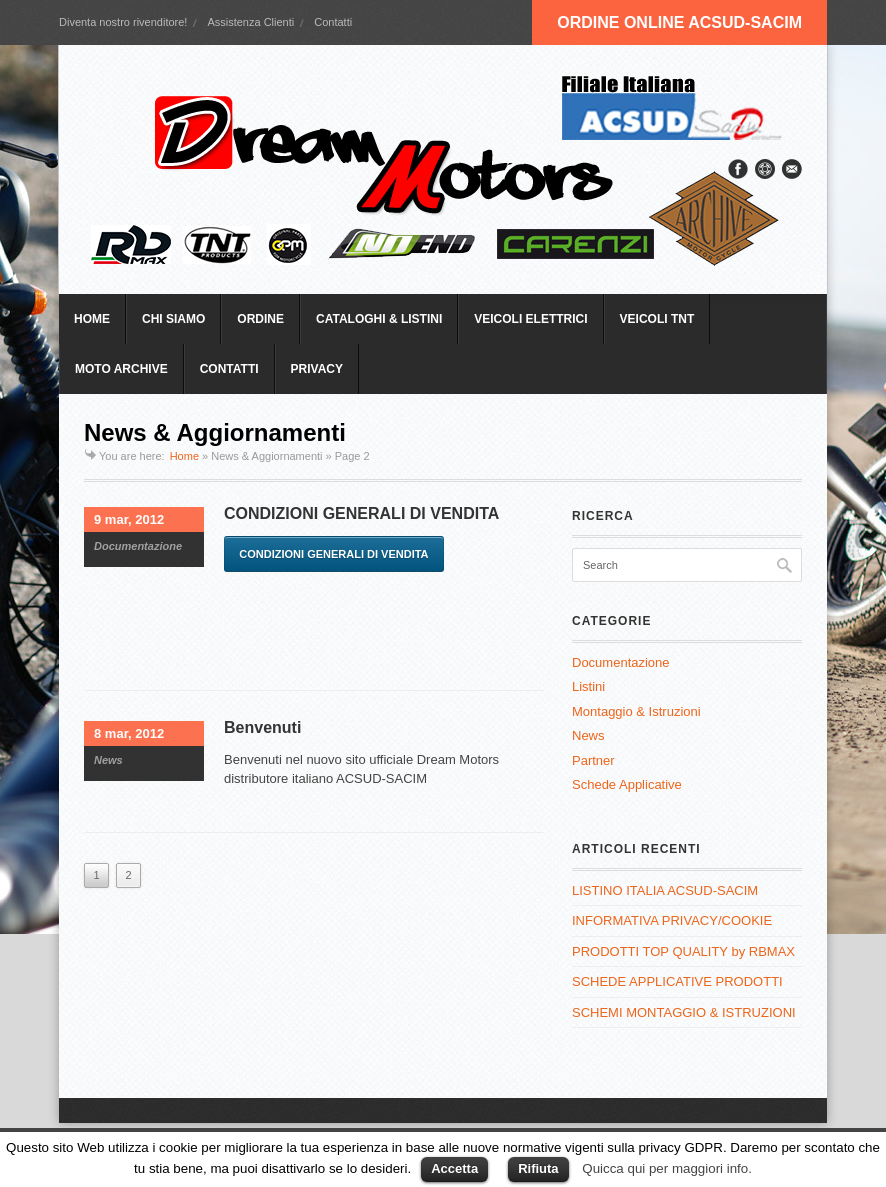 Image resolution: width=886 pixels, height=1187 pixels. I want to click on CONTATTI, so click(229, 369).